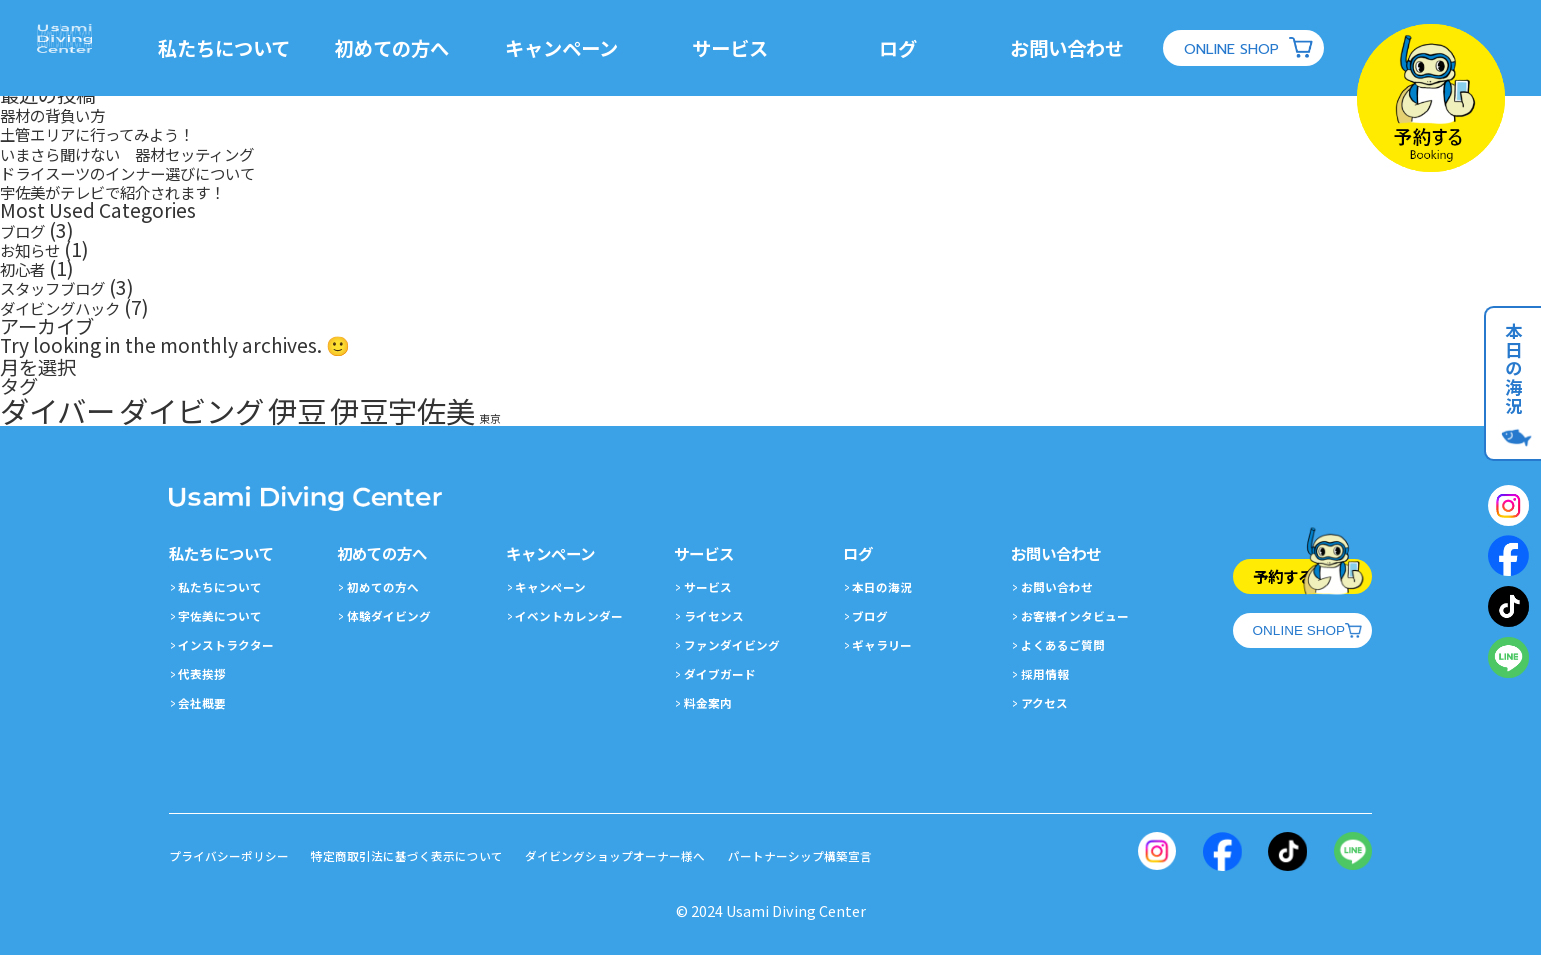 Image resolution: width=1541 pixels, height=966 pixels. Describe the element at coordinates (743, 48) in the screenshot. I see `サービス` at that location.